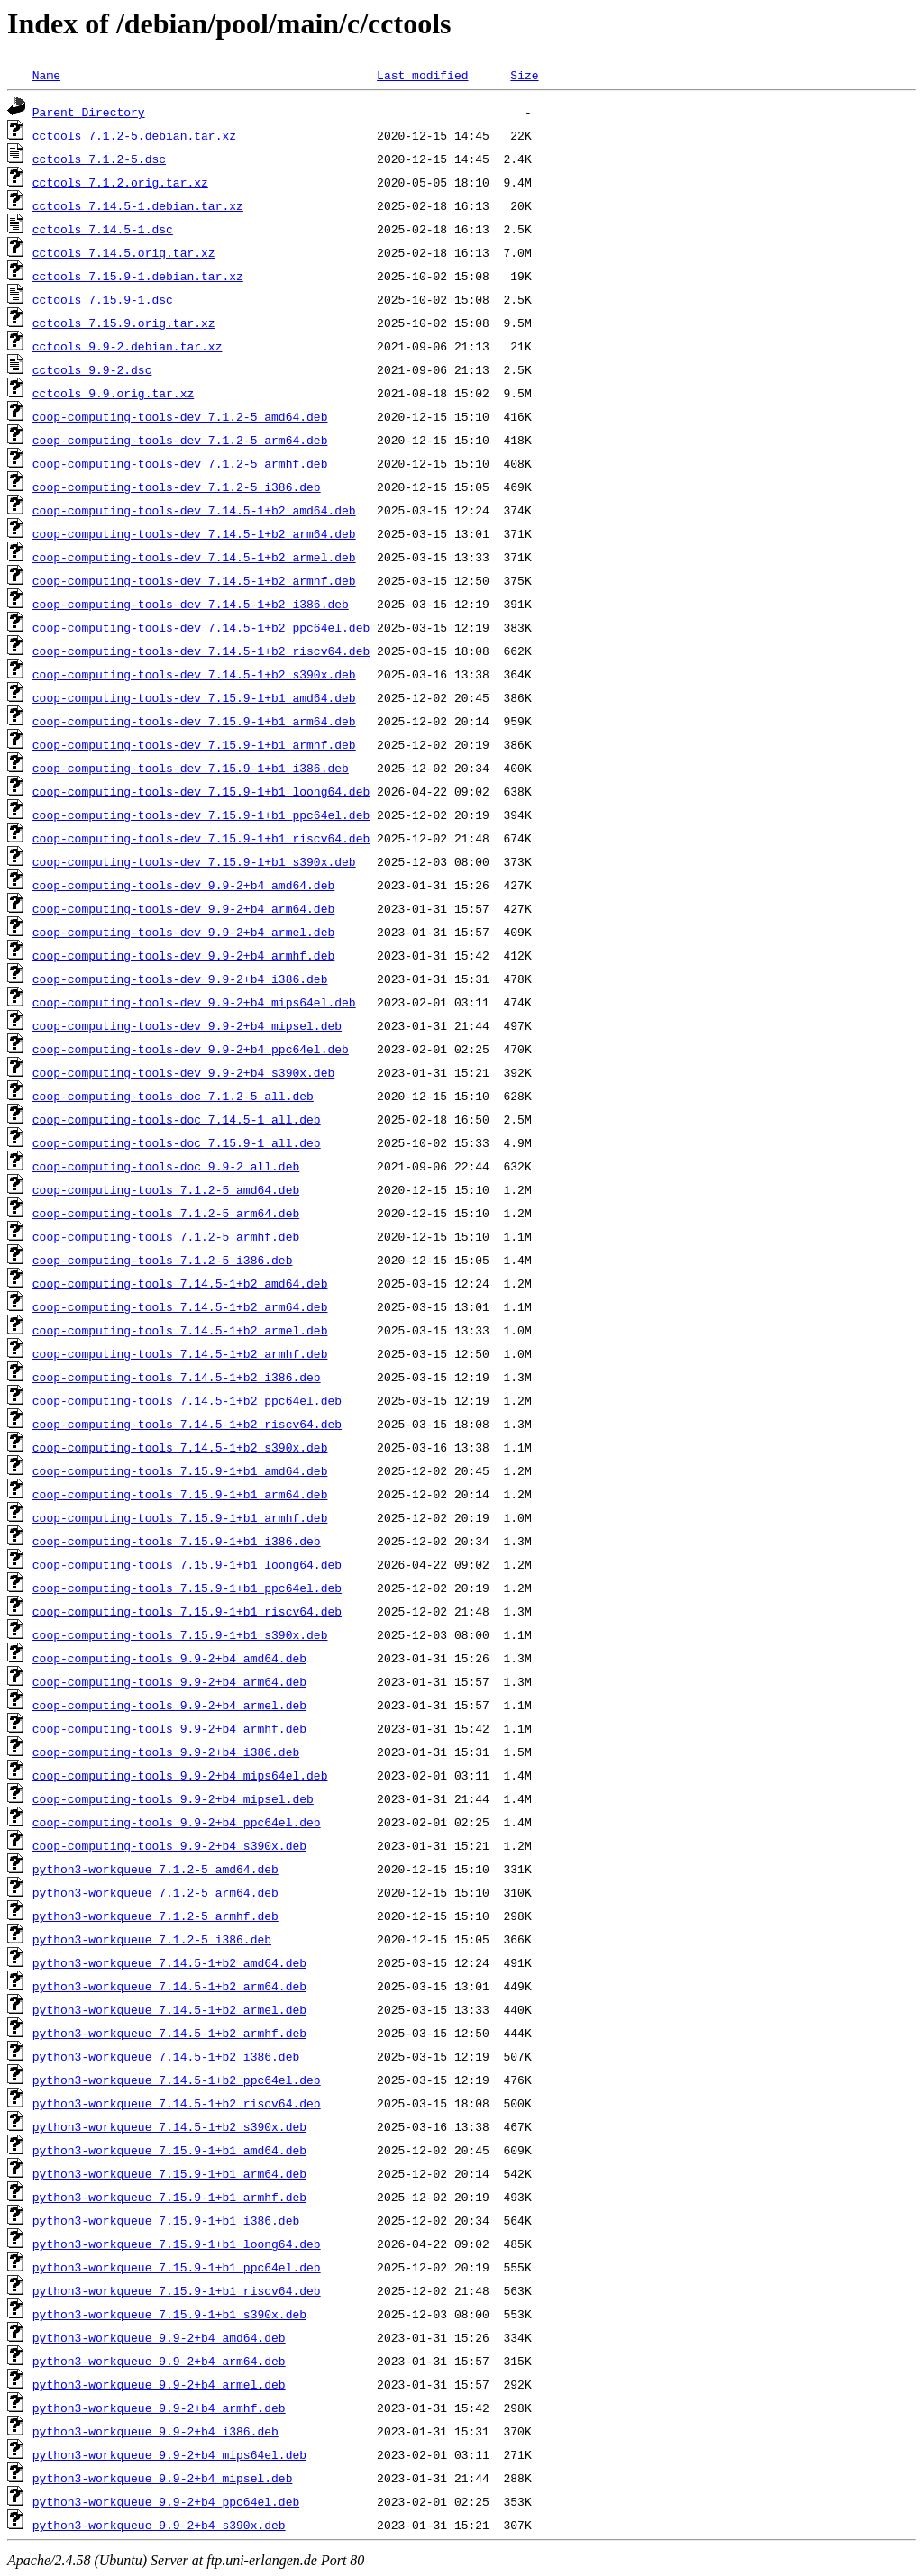 The width and height of the screenshot is (923, 2576). What do you see at coordinates (169, 1705) in the screenshot?
I see `coop-computing-tools_9.9-2+b4_armel.deb` at bounding box center [169, 1705].